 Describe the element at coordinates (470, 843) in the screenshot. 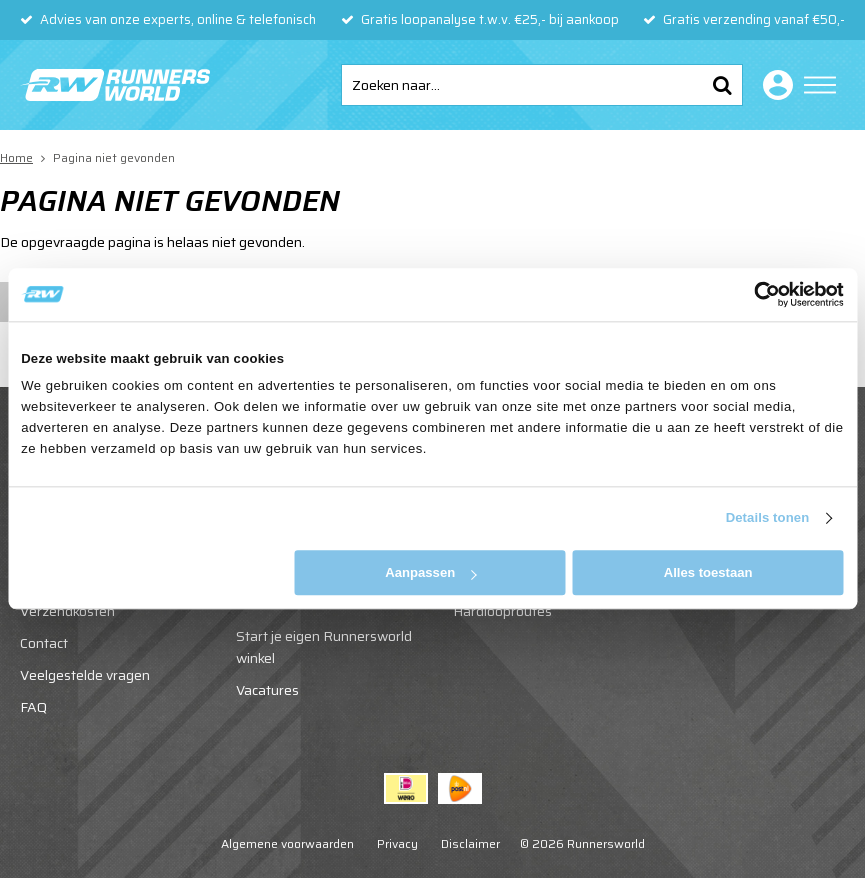

I see `Disclaimer` at that location.